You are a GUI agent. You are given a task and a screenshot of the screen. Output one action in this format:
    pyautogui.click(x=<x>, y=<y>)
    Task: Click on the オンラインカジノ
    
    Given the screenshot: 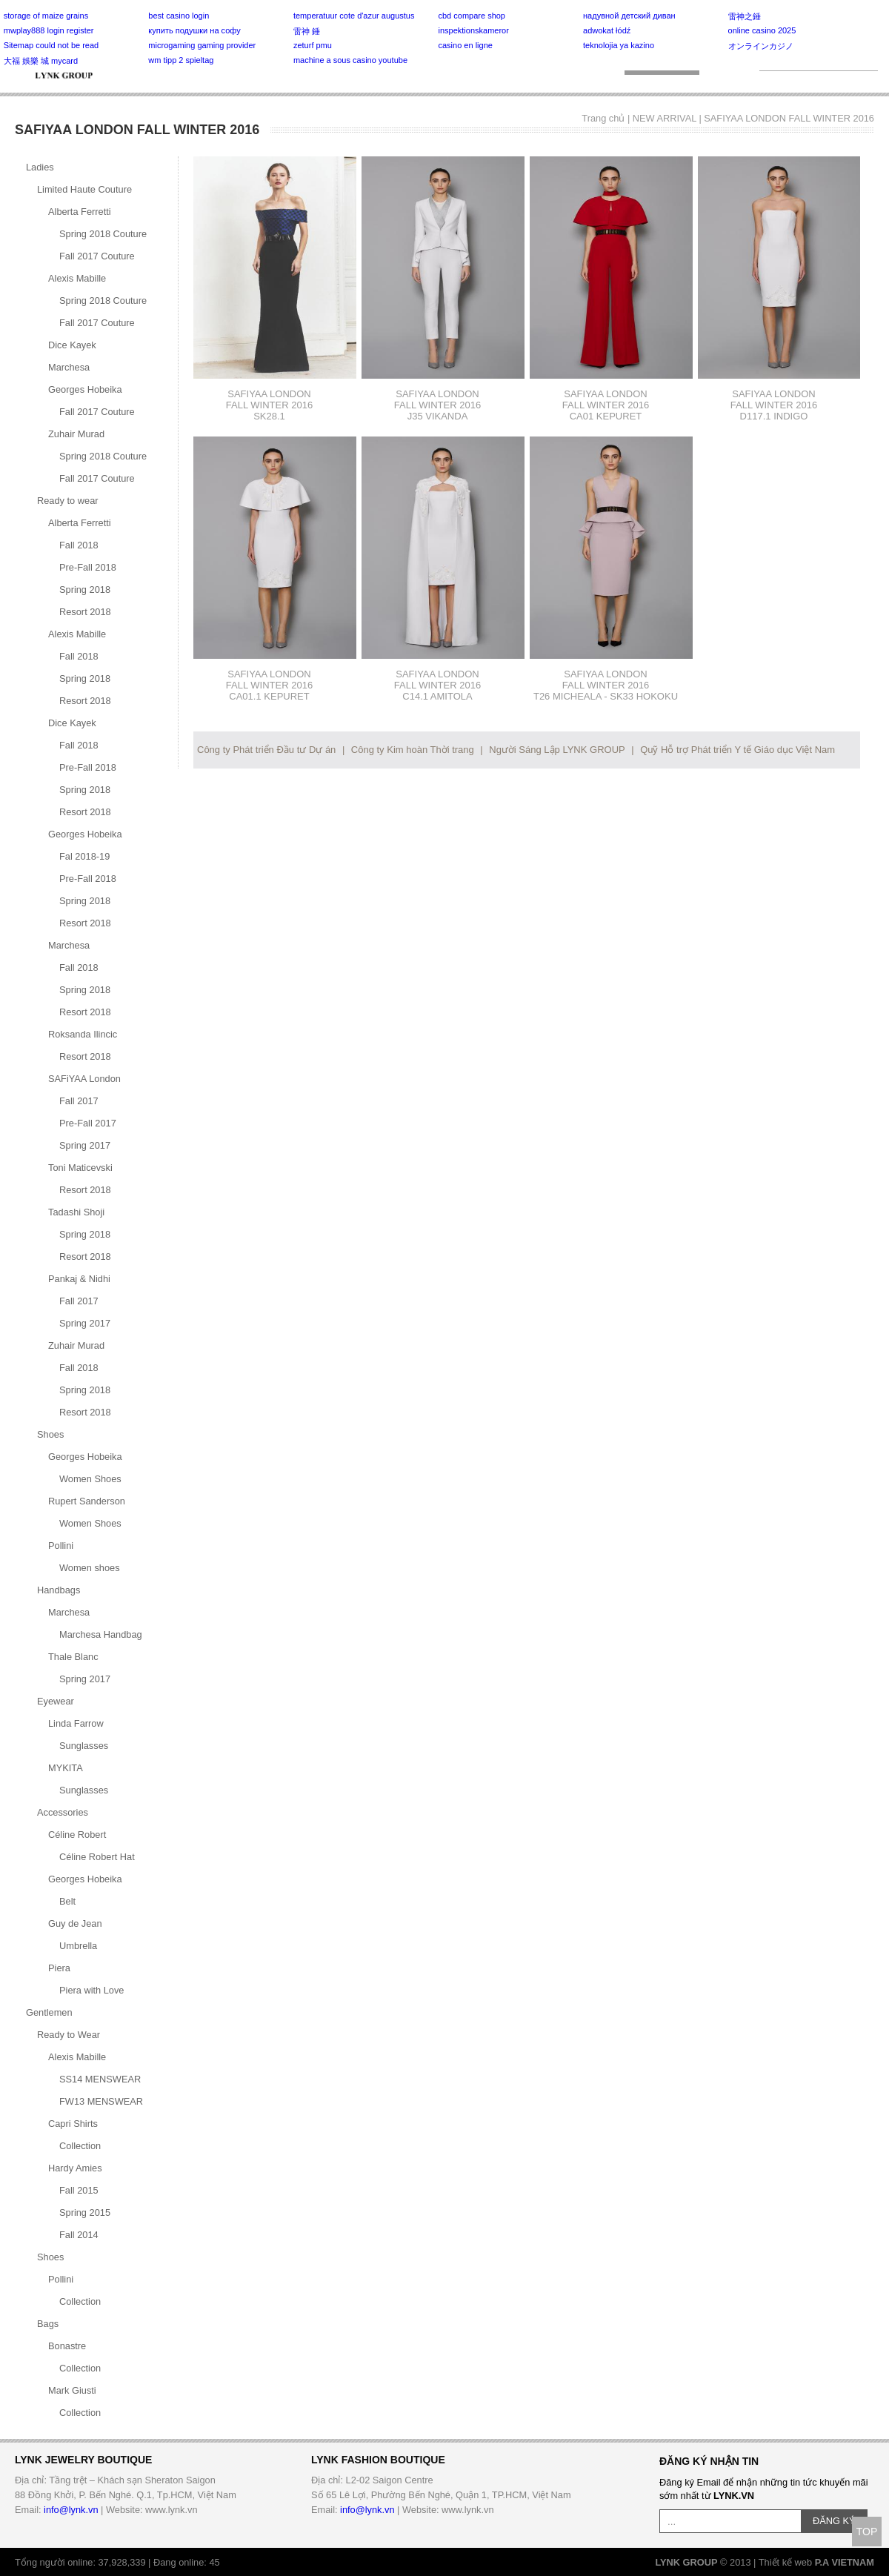 What is the action you would take?
    pyautogui.click(x=760, y=46)
    